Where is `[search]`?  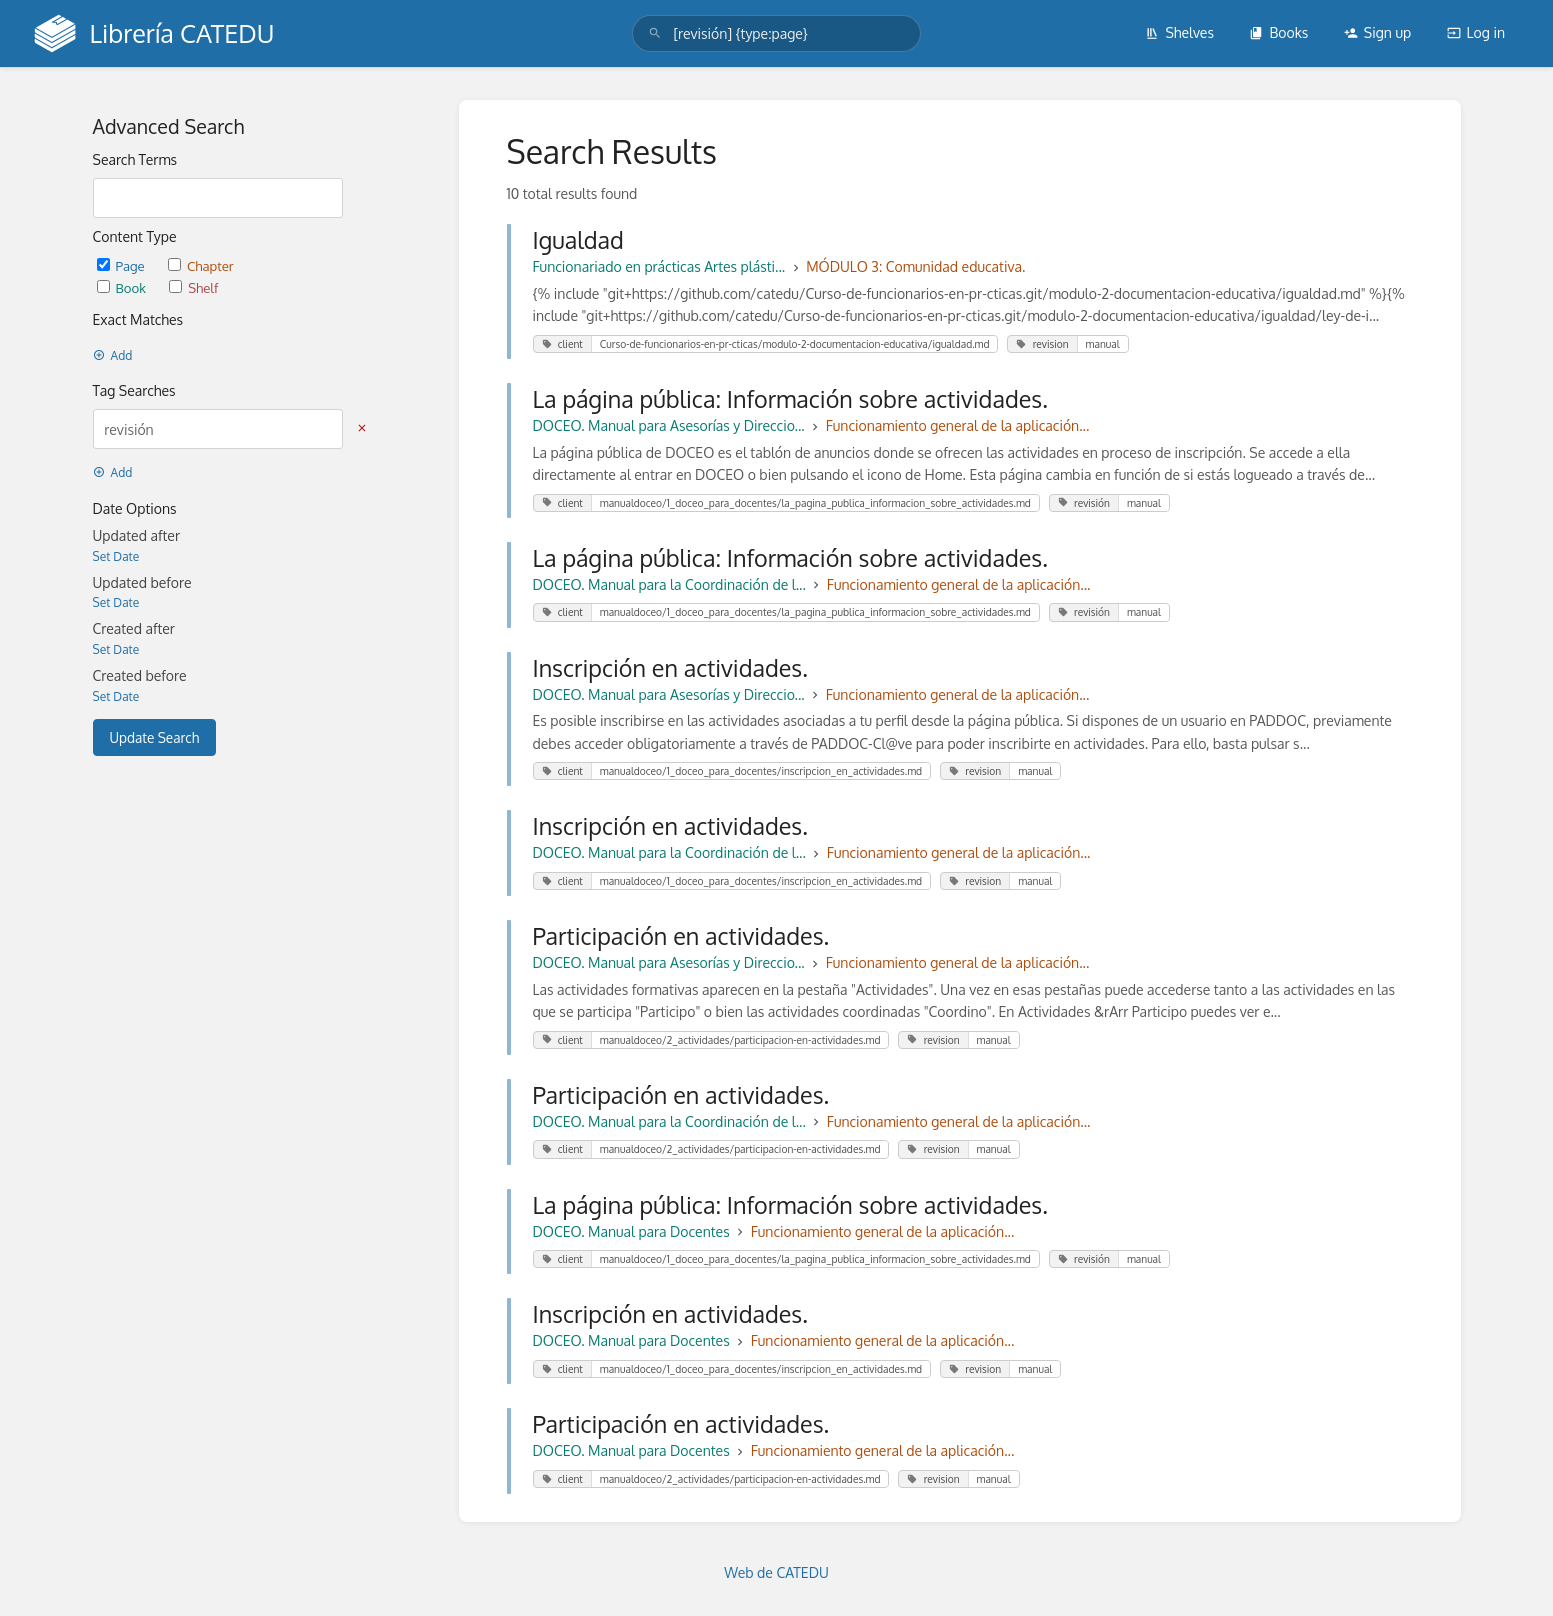
[search] is located at coordinates (776, 33).